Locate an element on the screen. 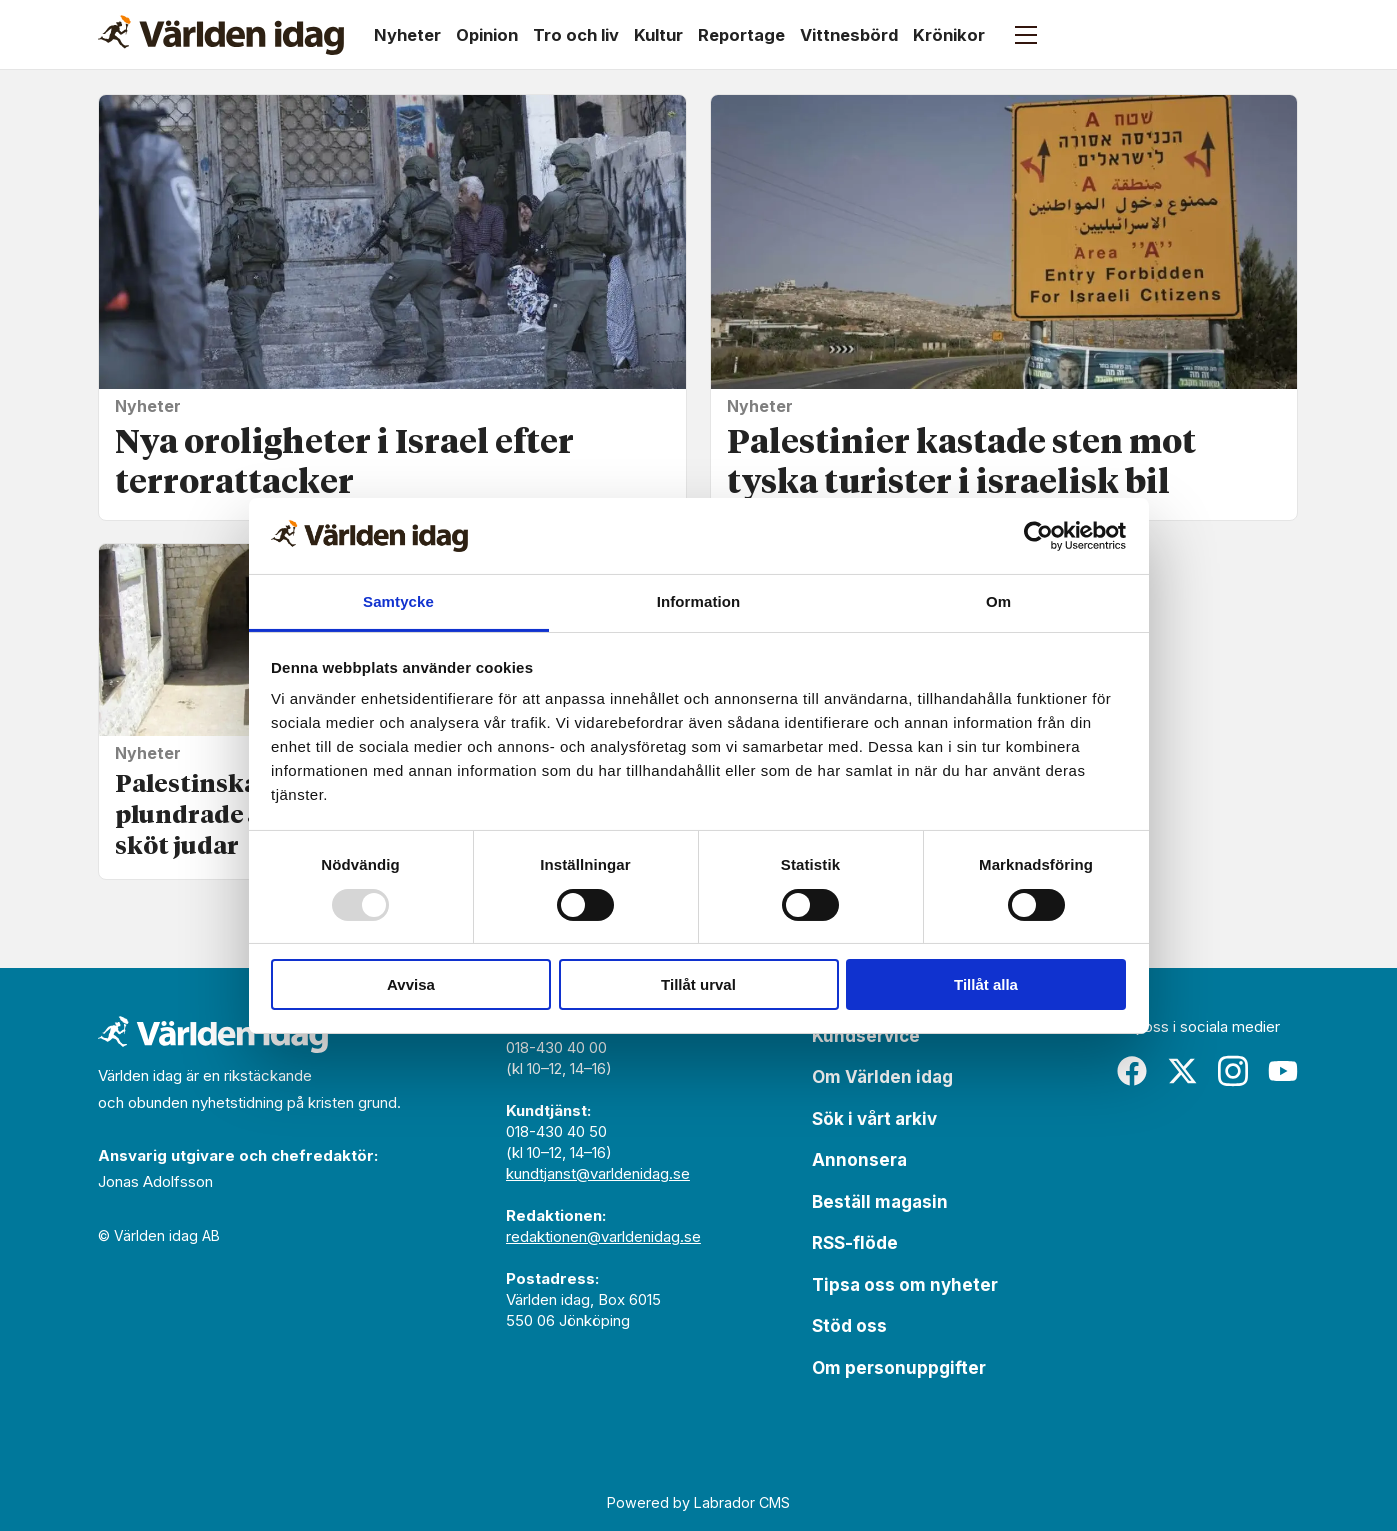 This screenshot has width=1397, height=1531. Tillåt urval is located at coordinates (698, 984).